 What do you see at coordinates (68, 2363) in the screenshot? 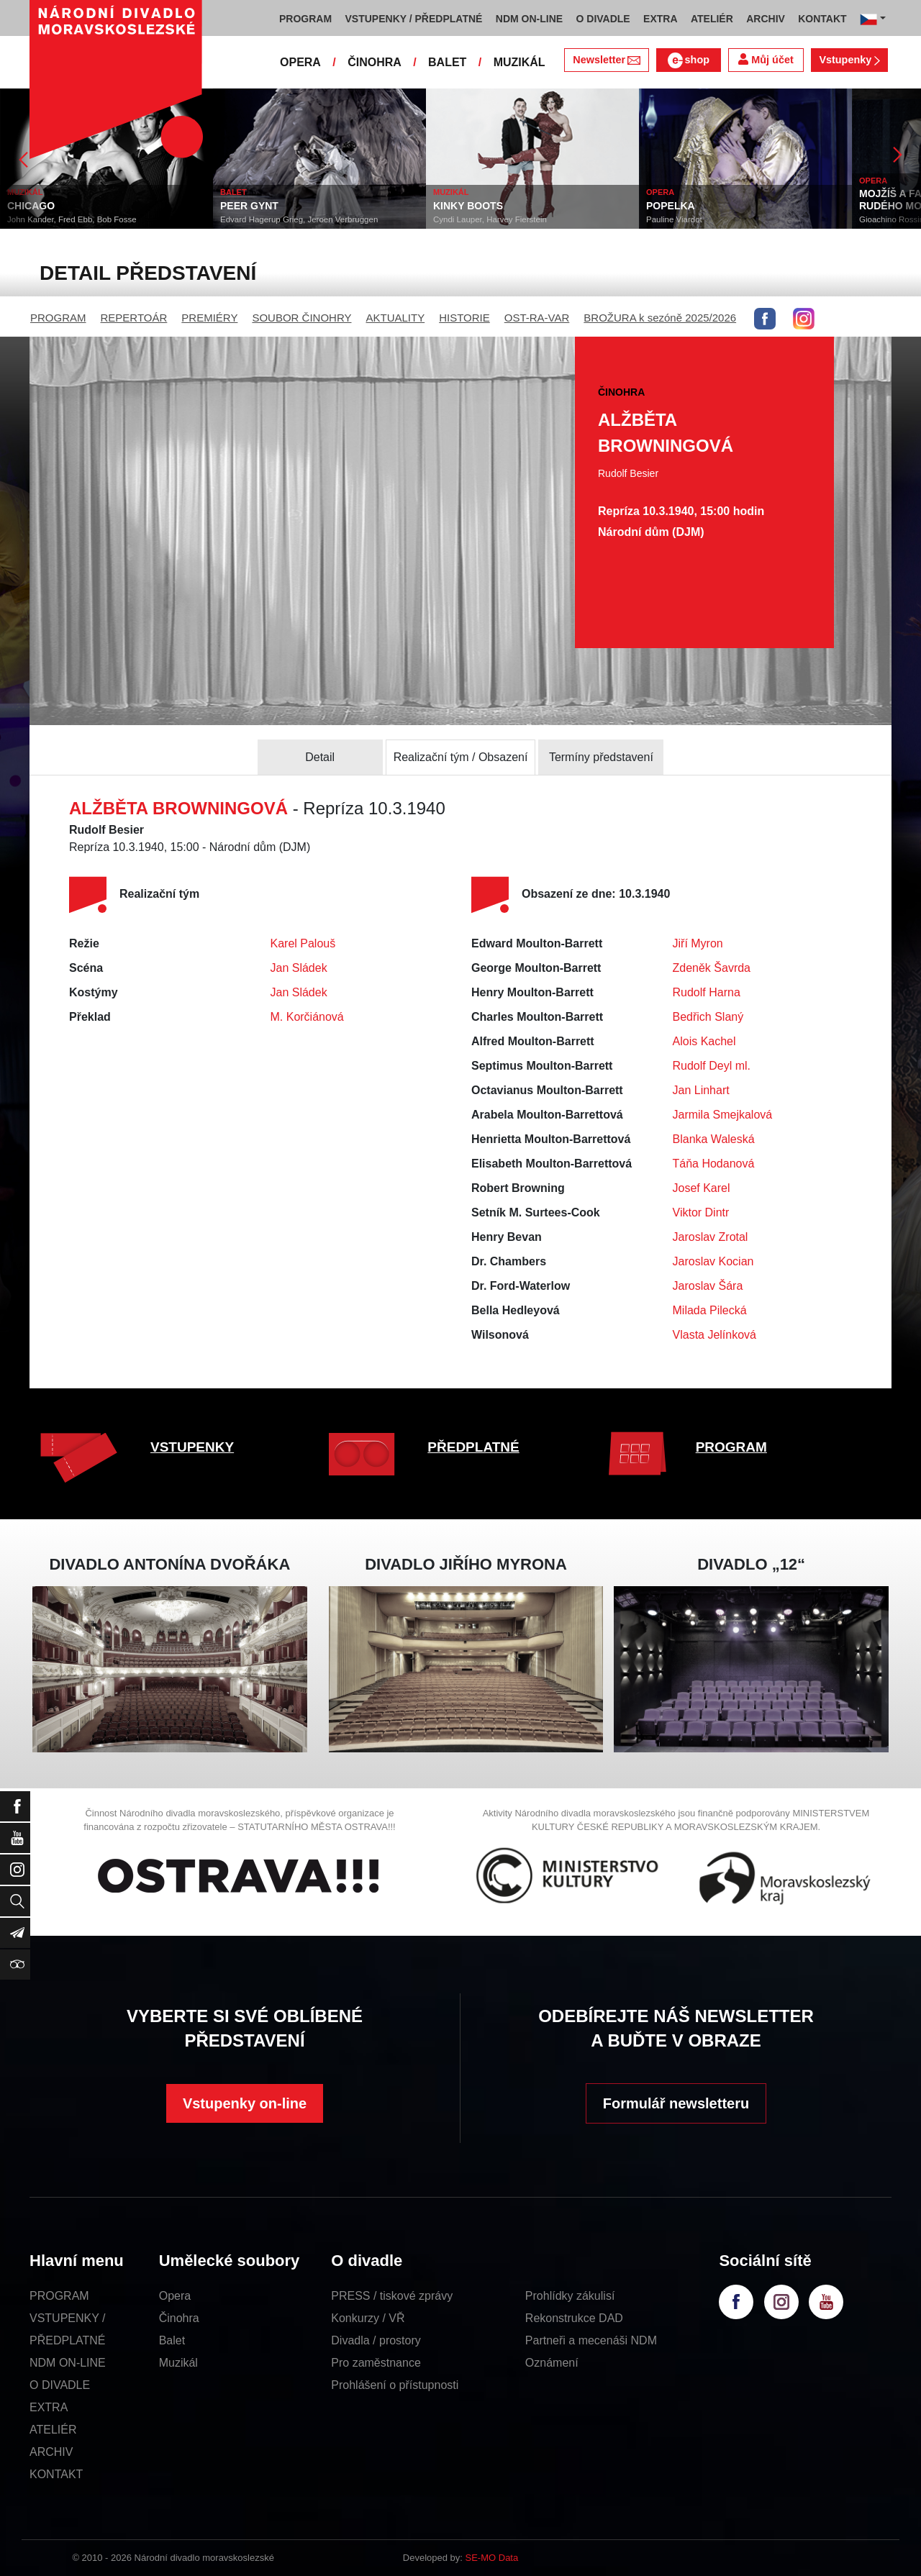
I see `NDM ON-LINE` at bounding box center [68, 2363].